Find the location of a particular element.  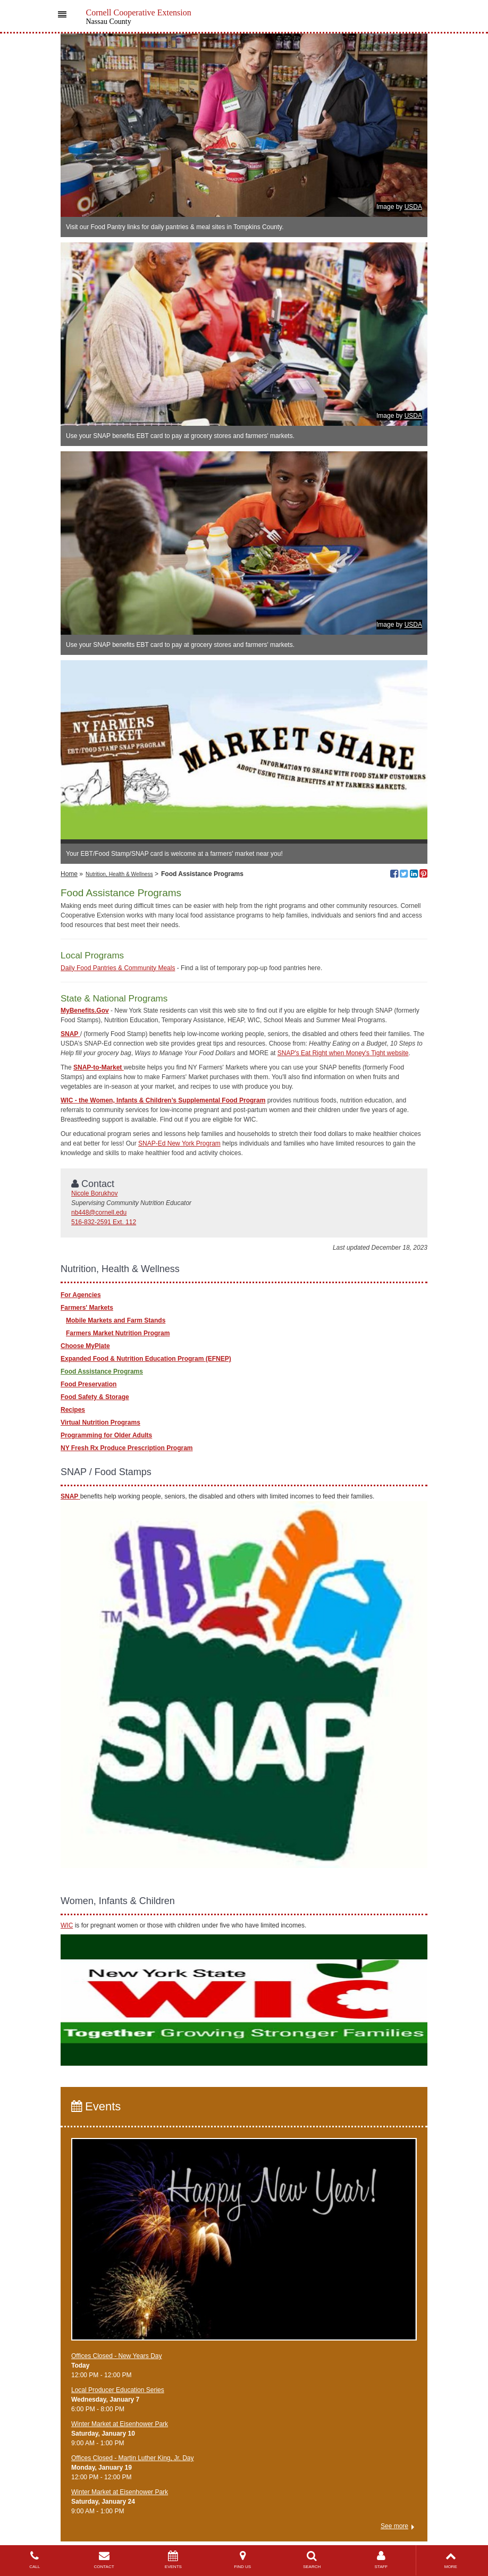

See more is located at coordinates (394, 2526).